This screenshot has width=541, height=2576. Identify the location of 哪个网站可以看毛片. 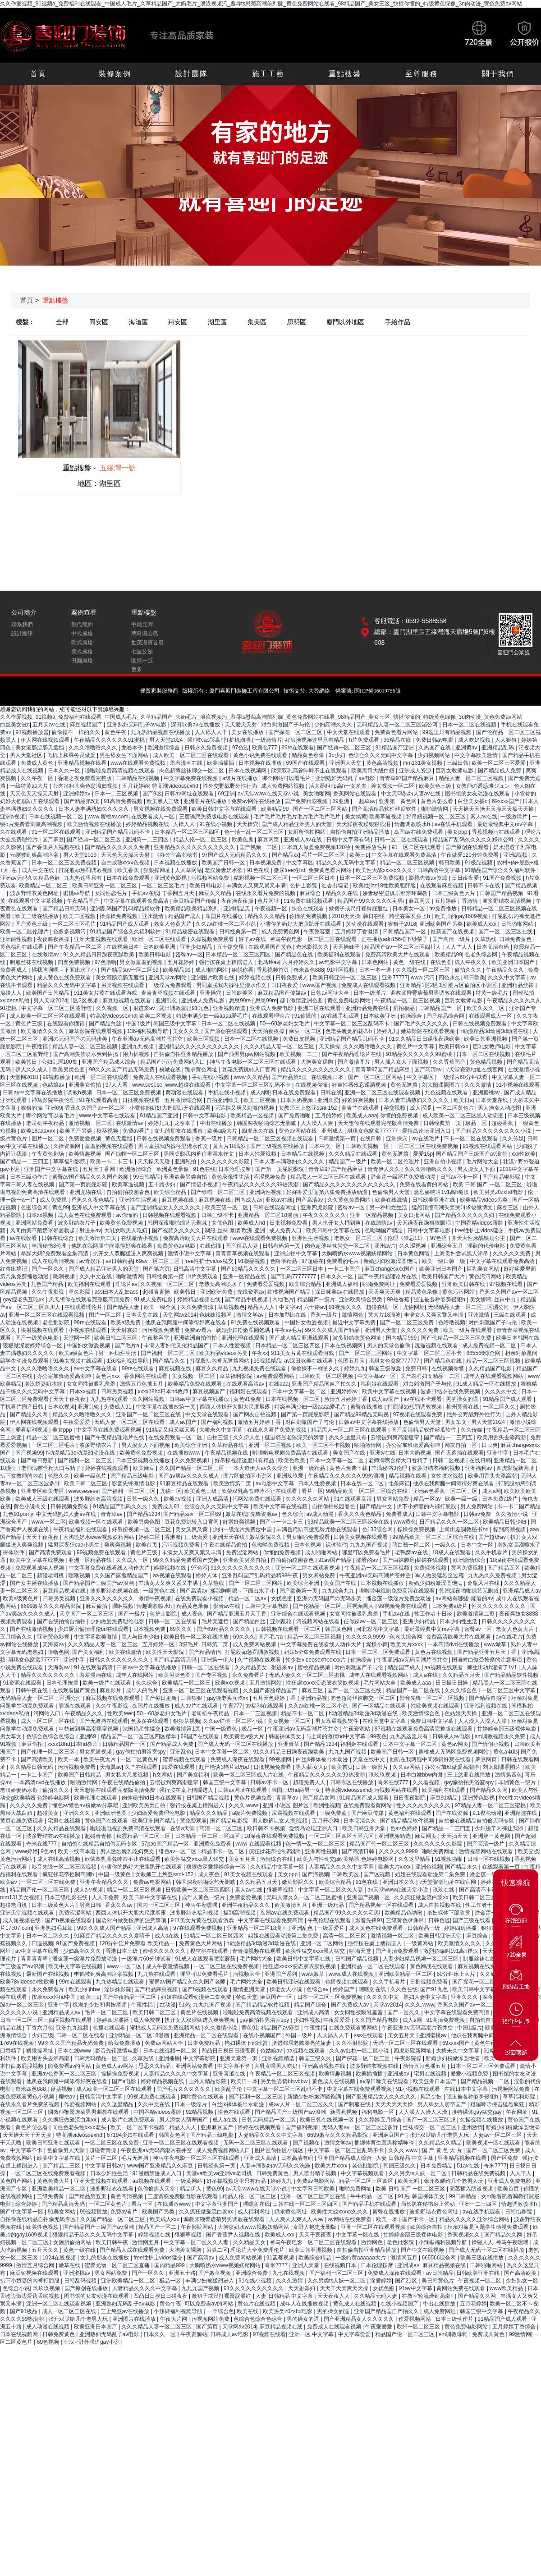
(287, 778).